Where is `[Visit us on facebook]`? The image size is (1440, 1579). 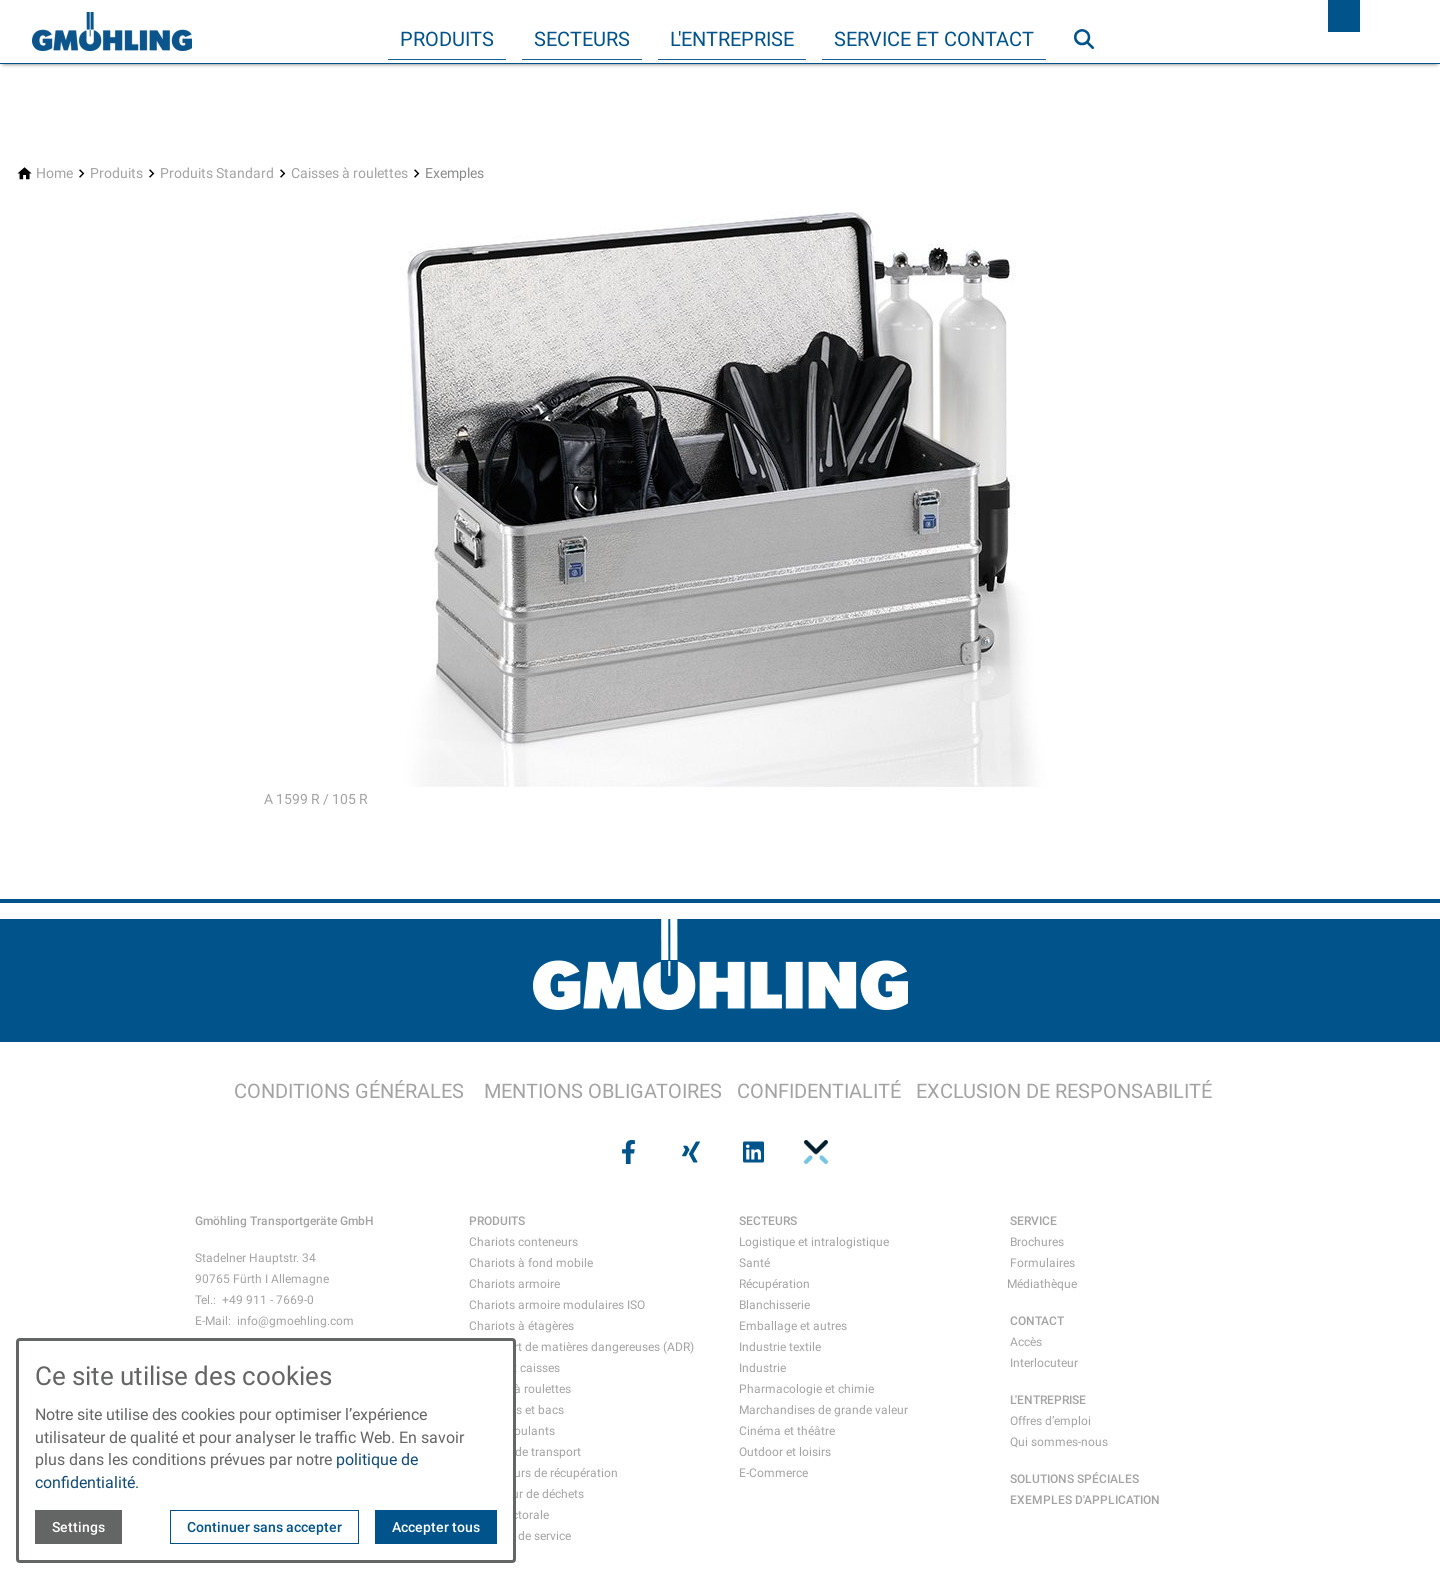 [Visit us on facebook] is located at coordinates (626, 1152).